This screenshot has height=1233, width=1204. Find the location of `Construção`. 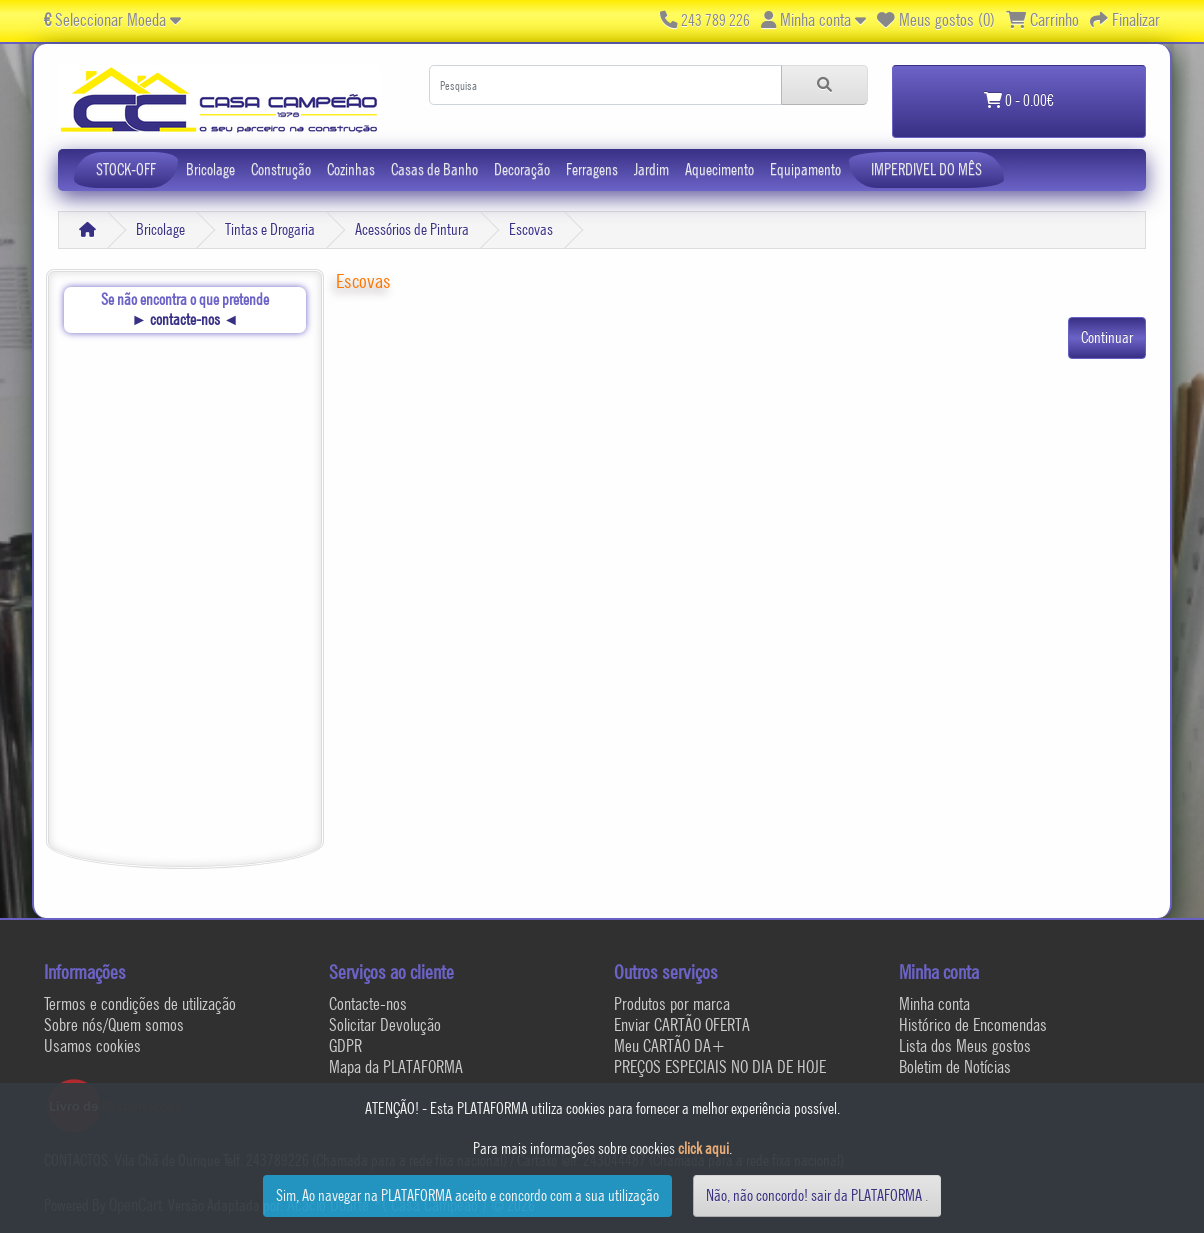

Construção is located at coordinates (281, 169).